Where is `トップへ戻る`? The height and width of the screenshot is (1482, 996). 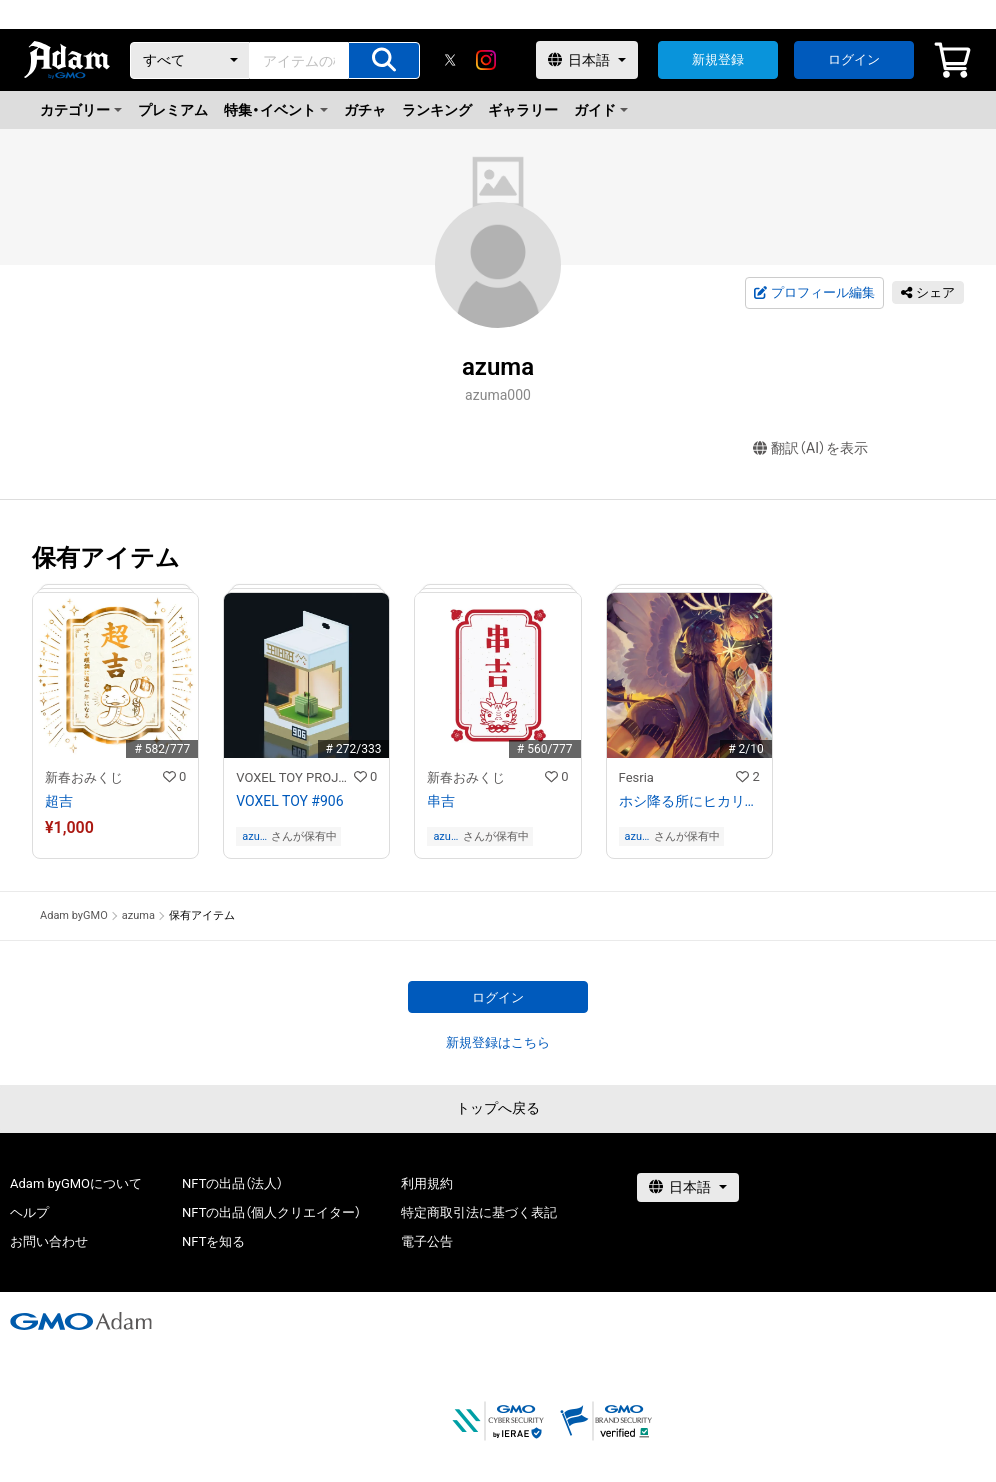 トップへ戻る is located at coordinates (498, 1108).